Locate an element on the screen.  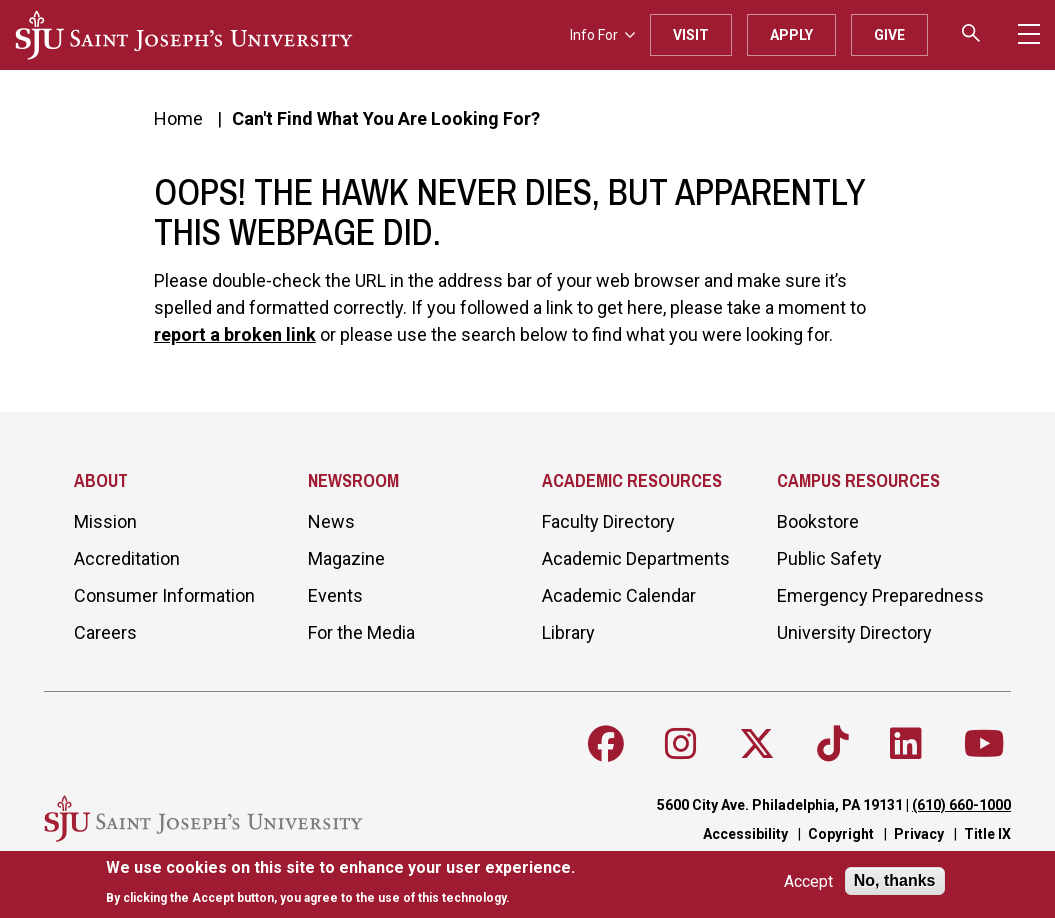
Library is located at coordinates (568, 632).